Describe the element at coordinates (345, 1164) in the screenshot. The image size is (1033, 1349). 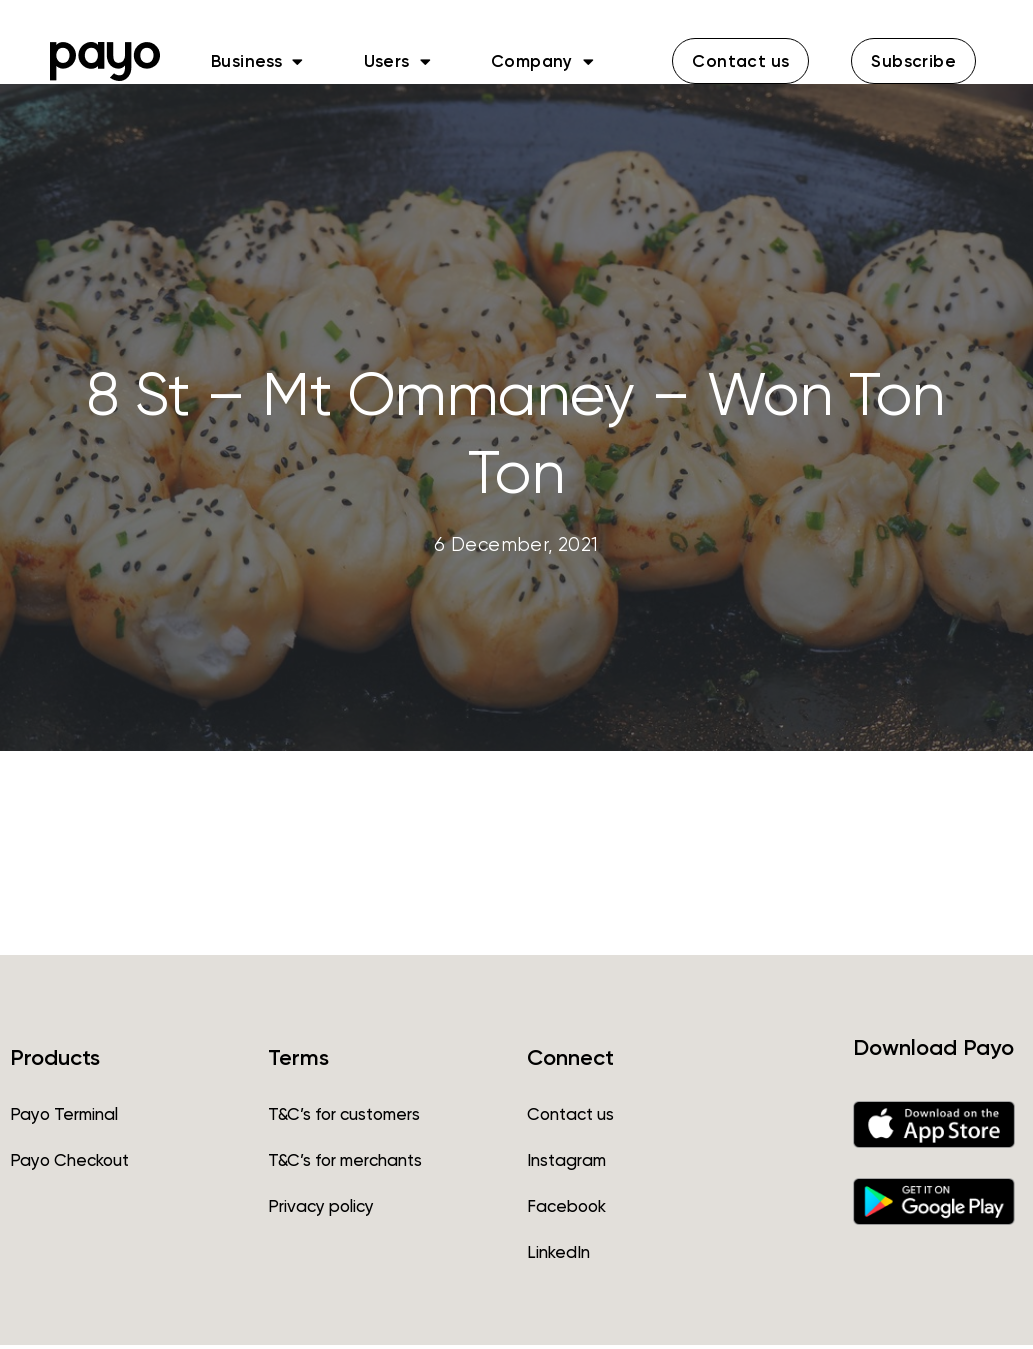
I see `T&C’s for merchants` at that location.